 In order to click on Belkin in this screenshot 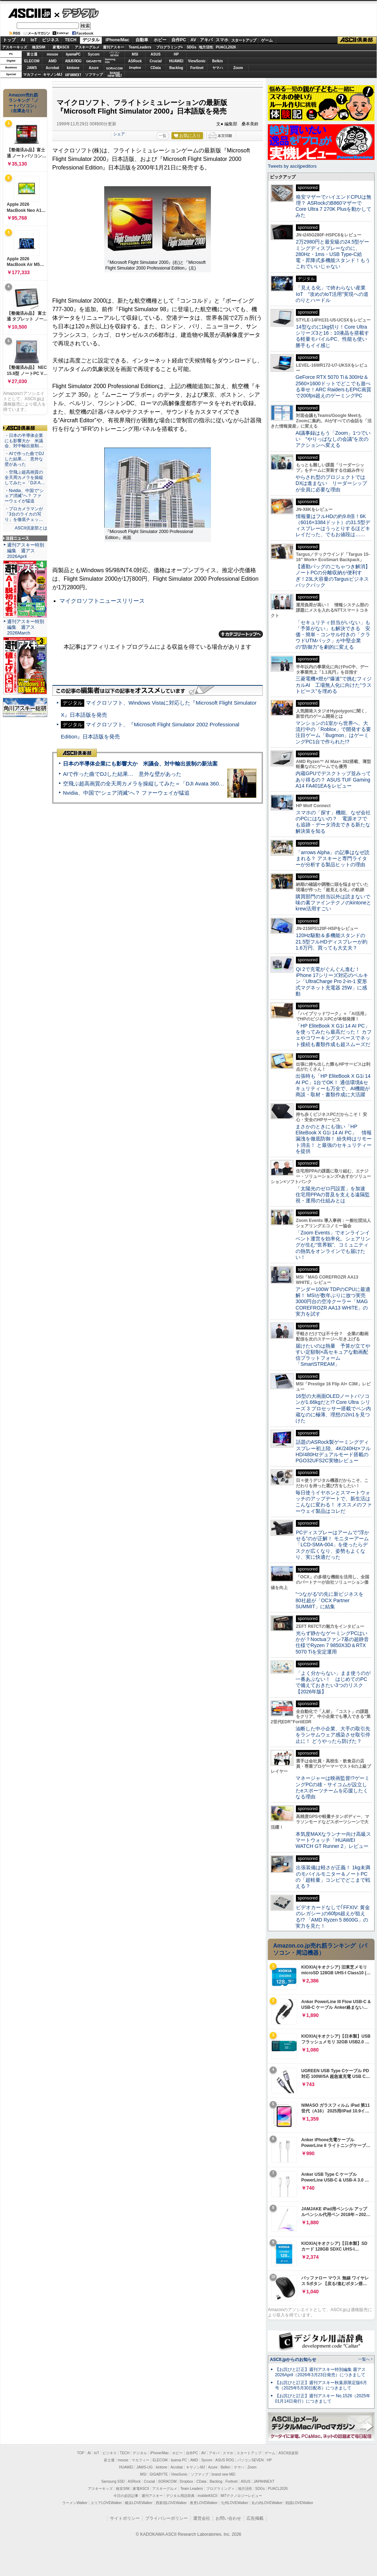, I will do `click(217, 61)`.